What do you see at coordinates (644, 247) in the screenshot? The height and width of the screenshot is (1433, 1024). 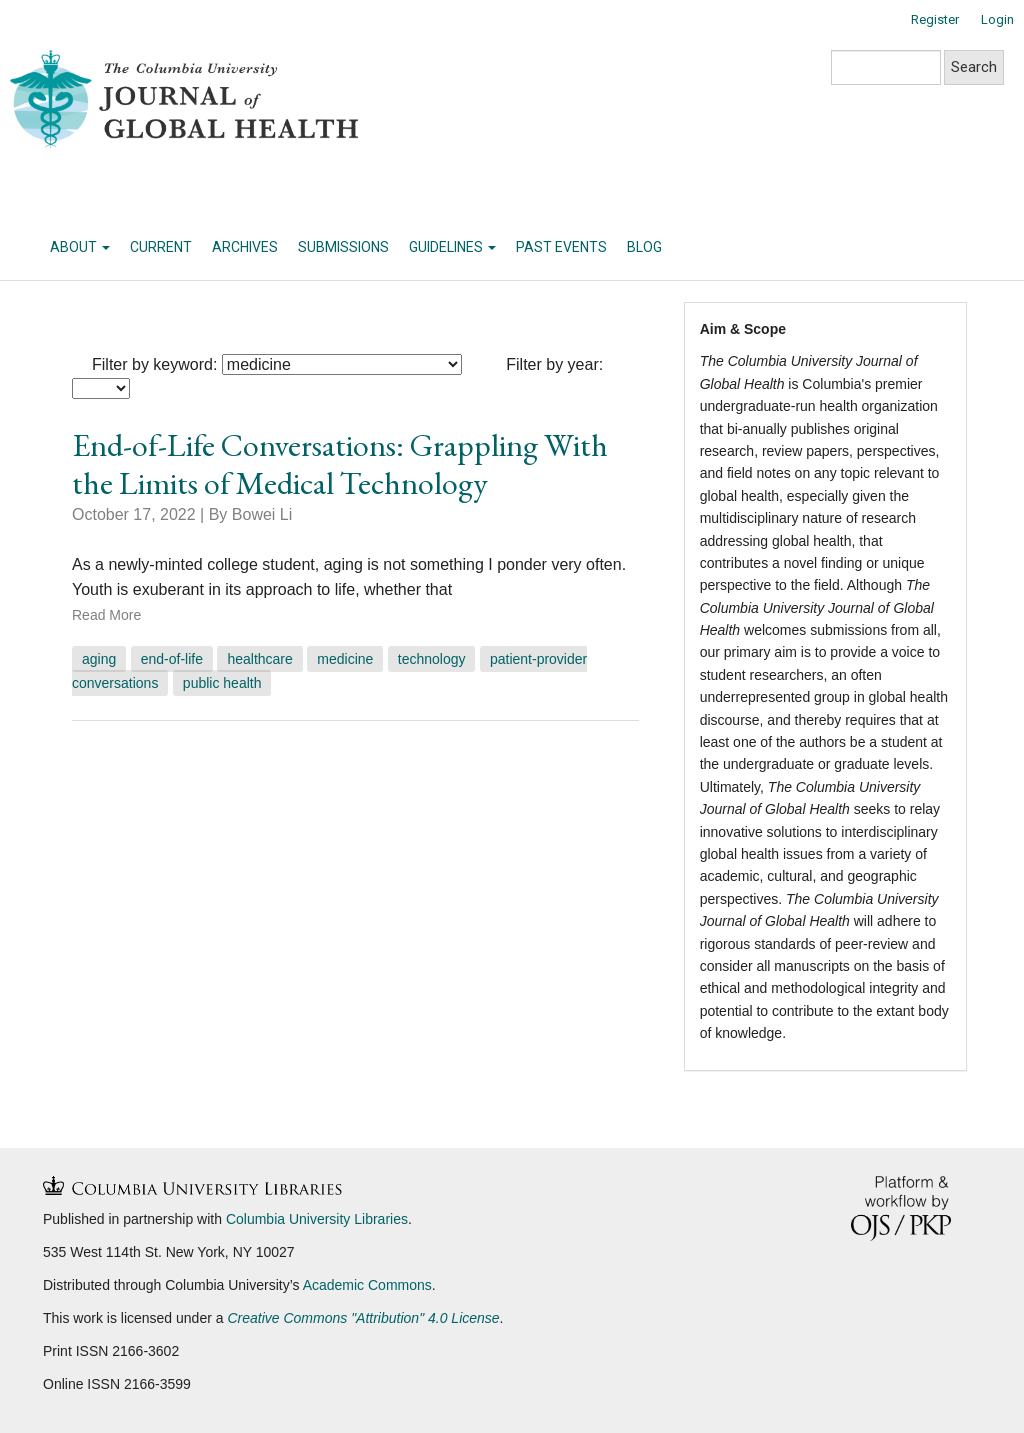 I see `Blog` at bounding box center [644, 247].